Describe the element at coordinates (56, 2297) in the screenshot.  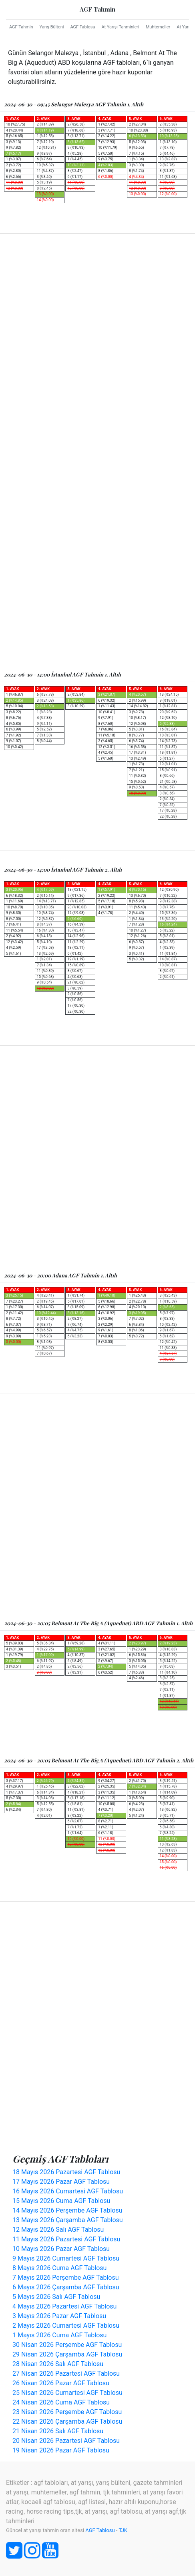
I see `5 Mayıs 2026 Salı AGF Tablosu` at that location.